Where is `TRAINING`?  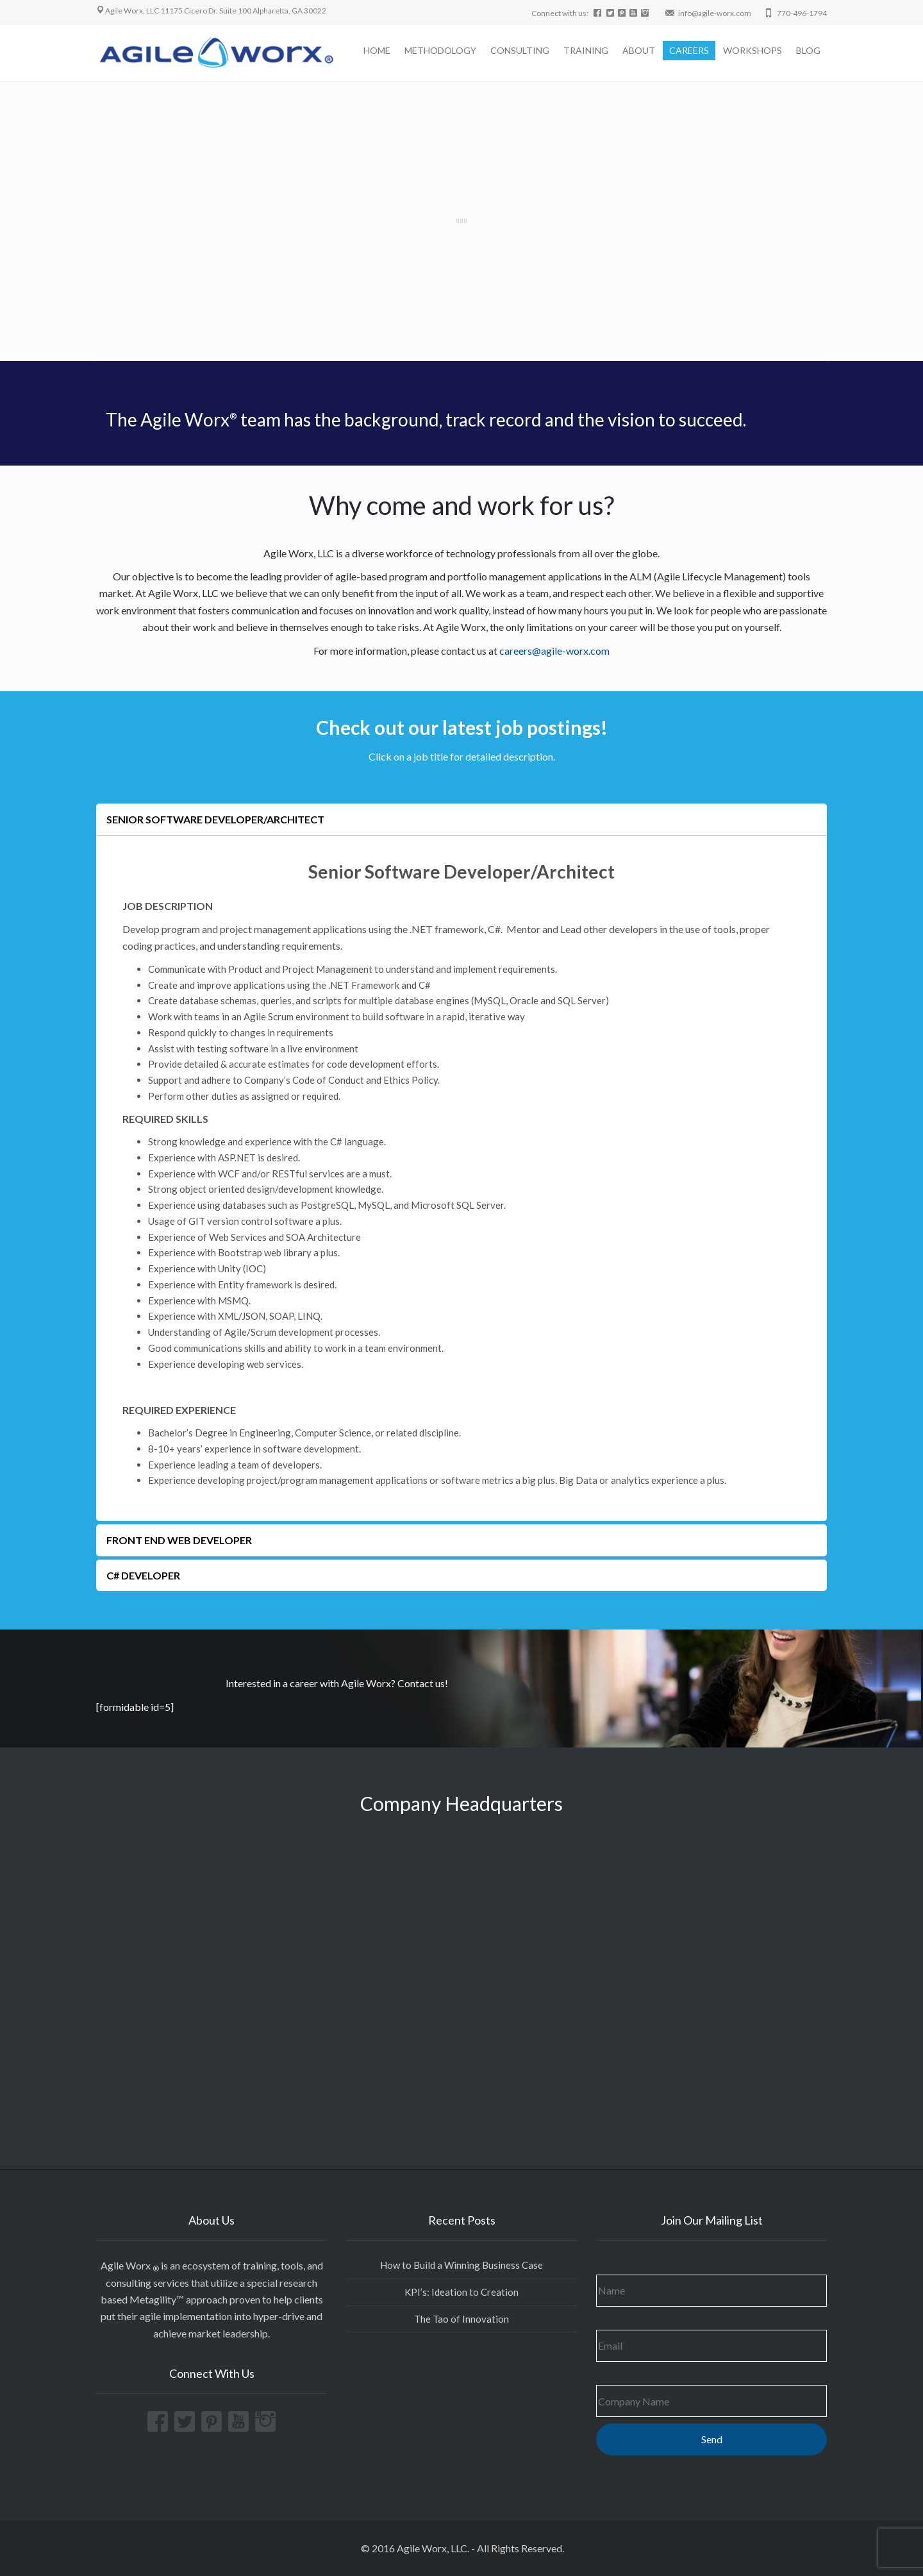 TRAINING is located at coordinates (585, 50).